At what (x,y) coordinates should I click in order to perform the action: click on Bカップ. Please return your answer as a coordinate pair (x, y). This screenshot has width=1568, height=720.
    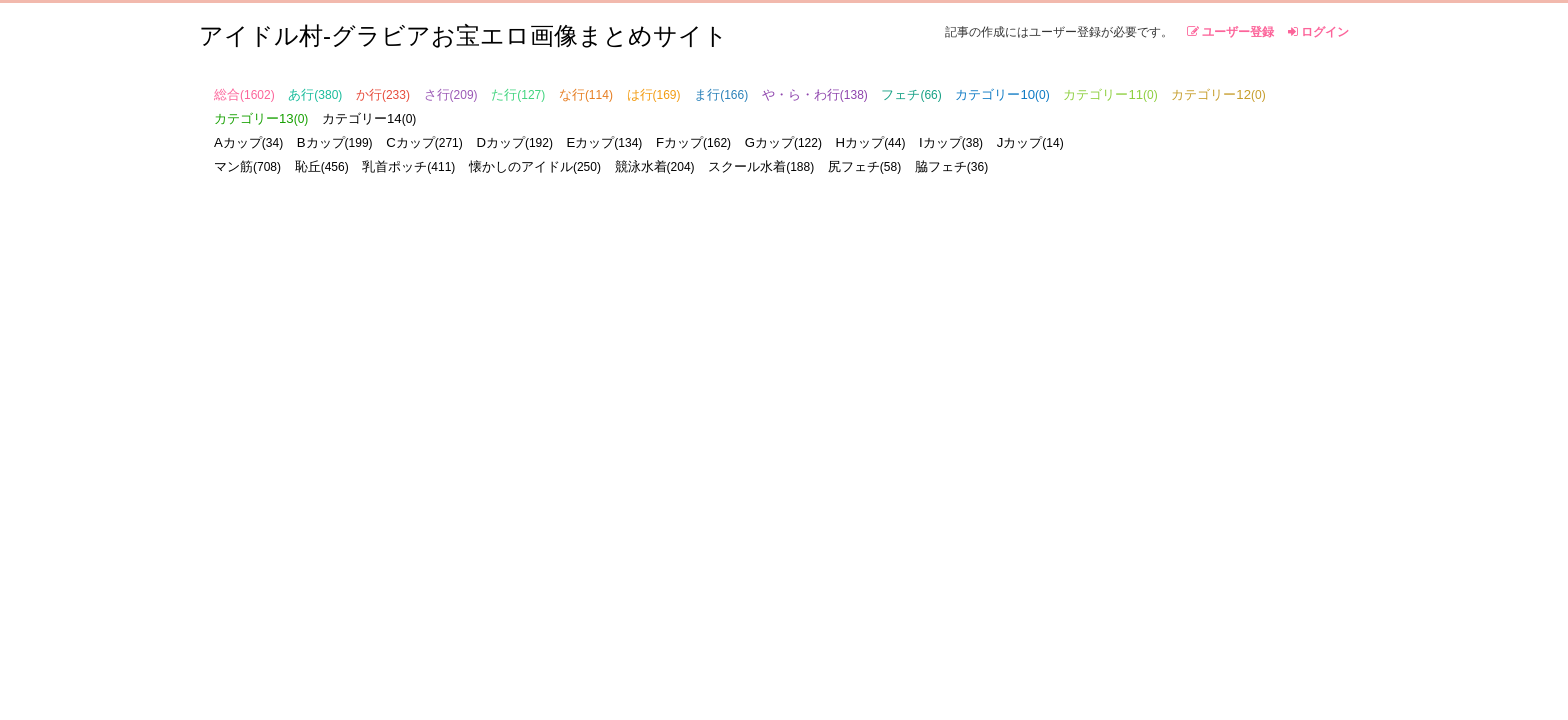
    Looking at the image, I should click on (335, 142).